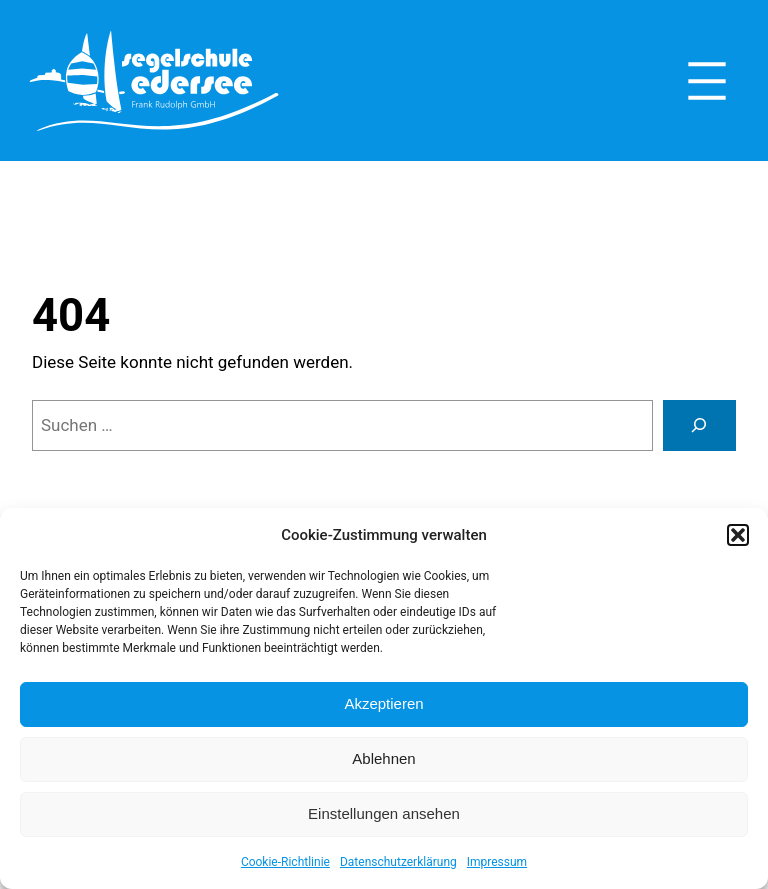 The width and height of the screenshot is (768, 889). What do you see at coordinates (383, 758) in the screenshot?
I see `Ablehnen` at bounding box center [383, 758].